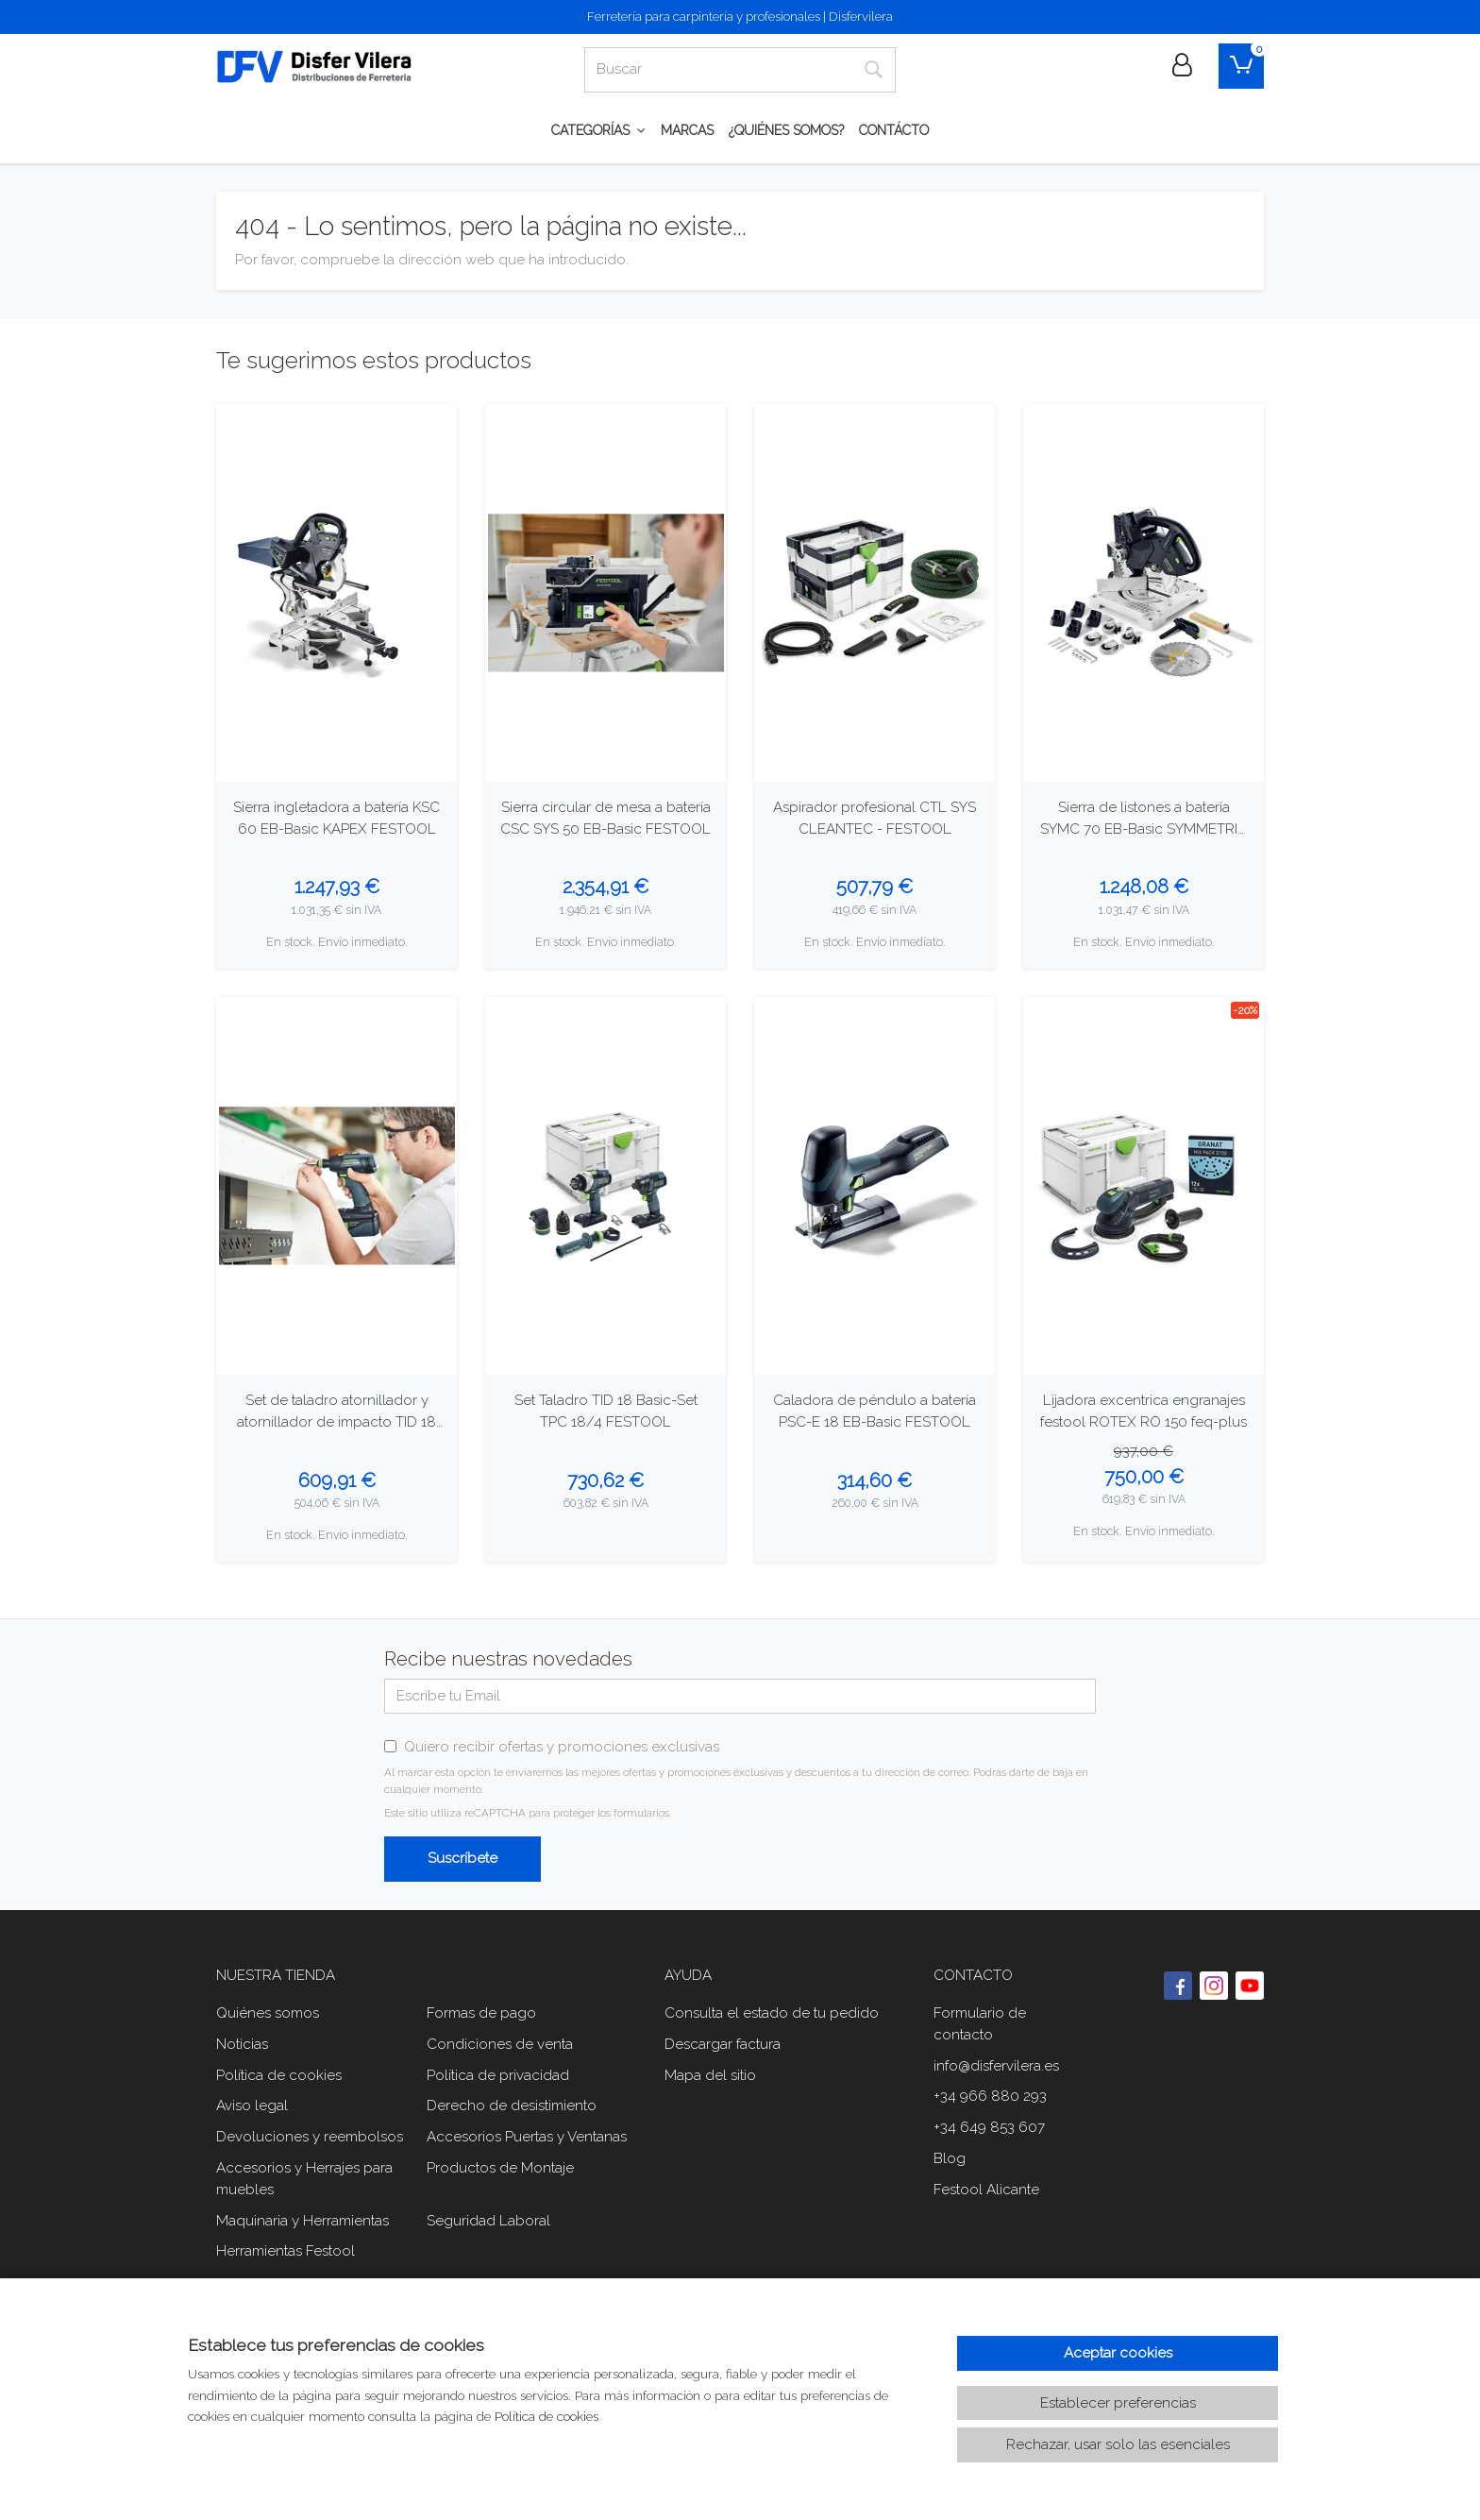 The width and height of the screenshot is (1480, 2520). I want to click on Derecho de desistimiento, so click(512, 2105).